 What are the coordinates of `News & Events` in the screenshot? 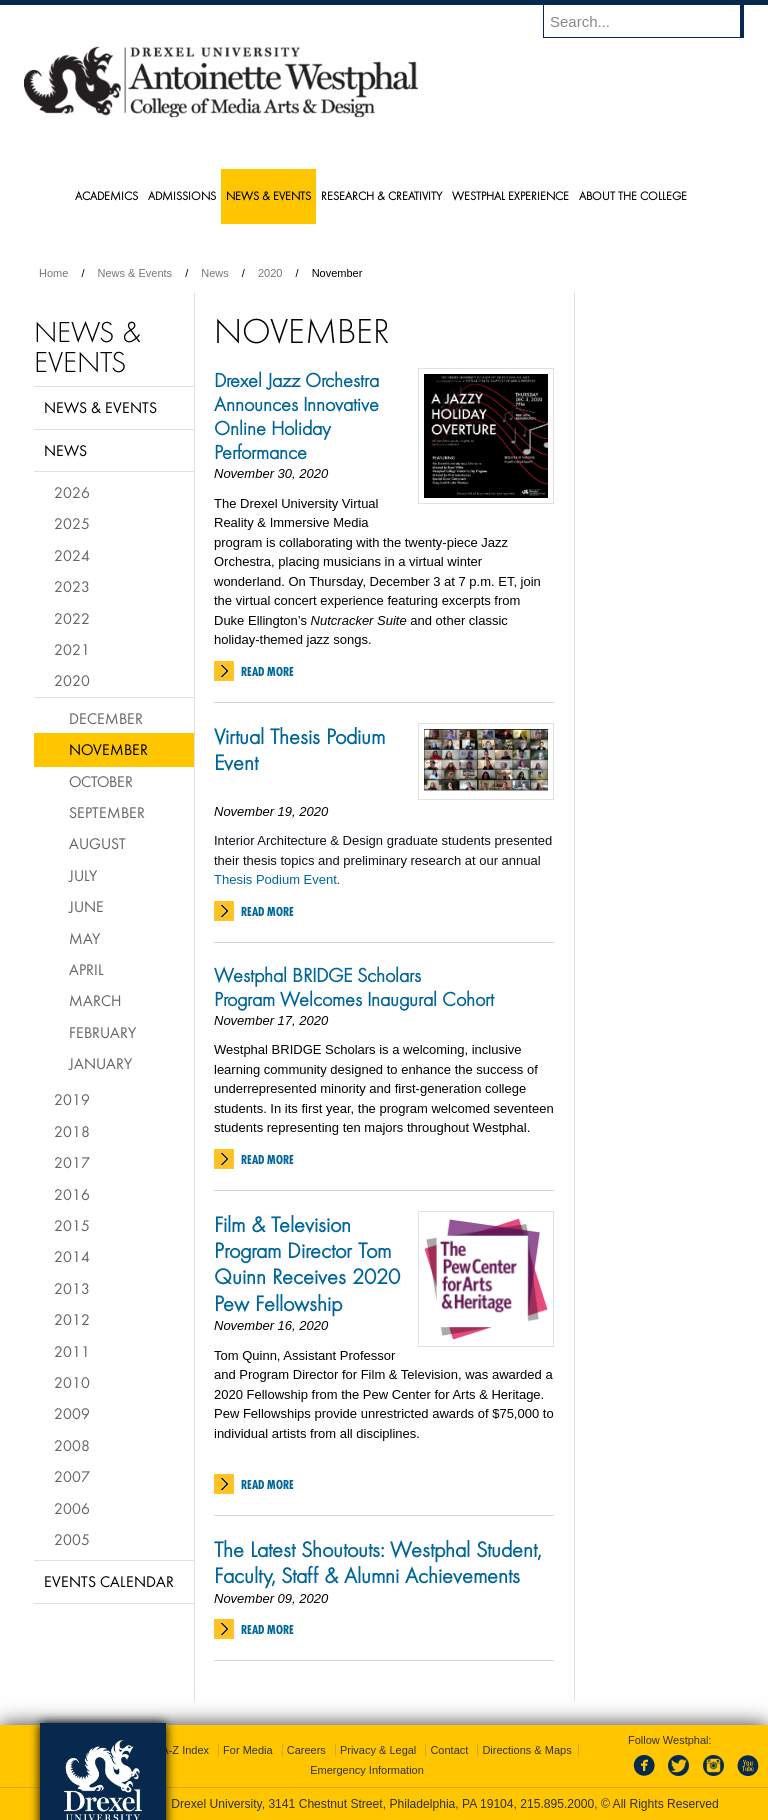 It's located at (135, 273).